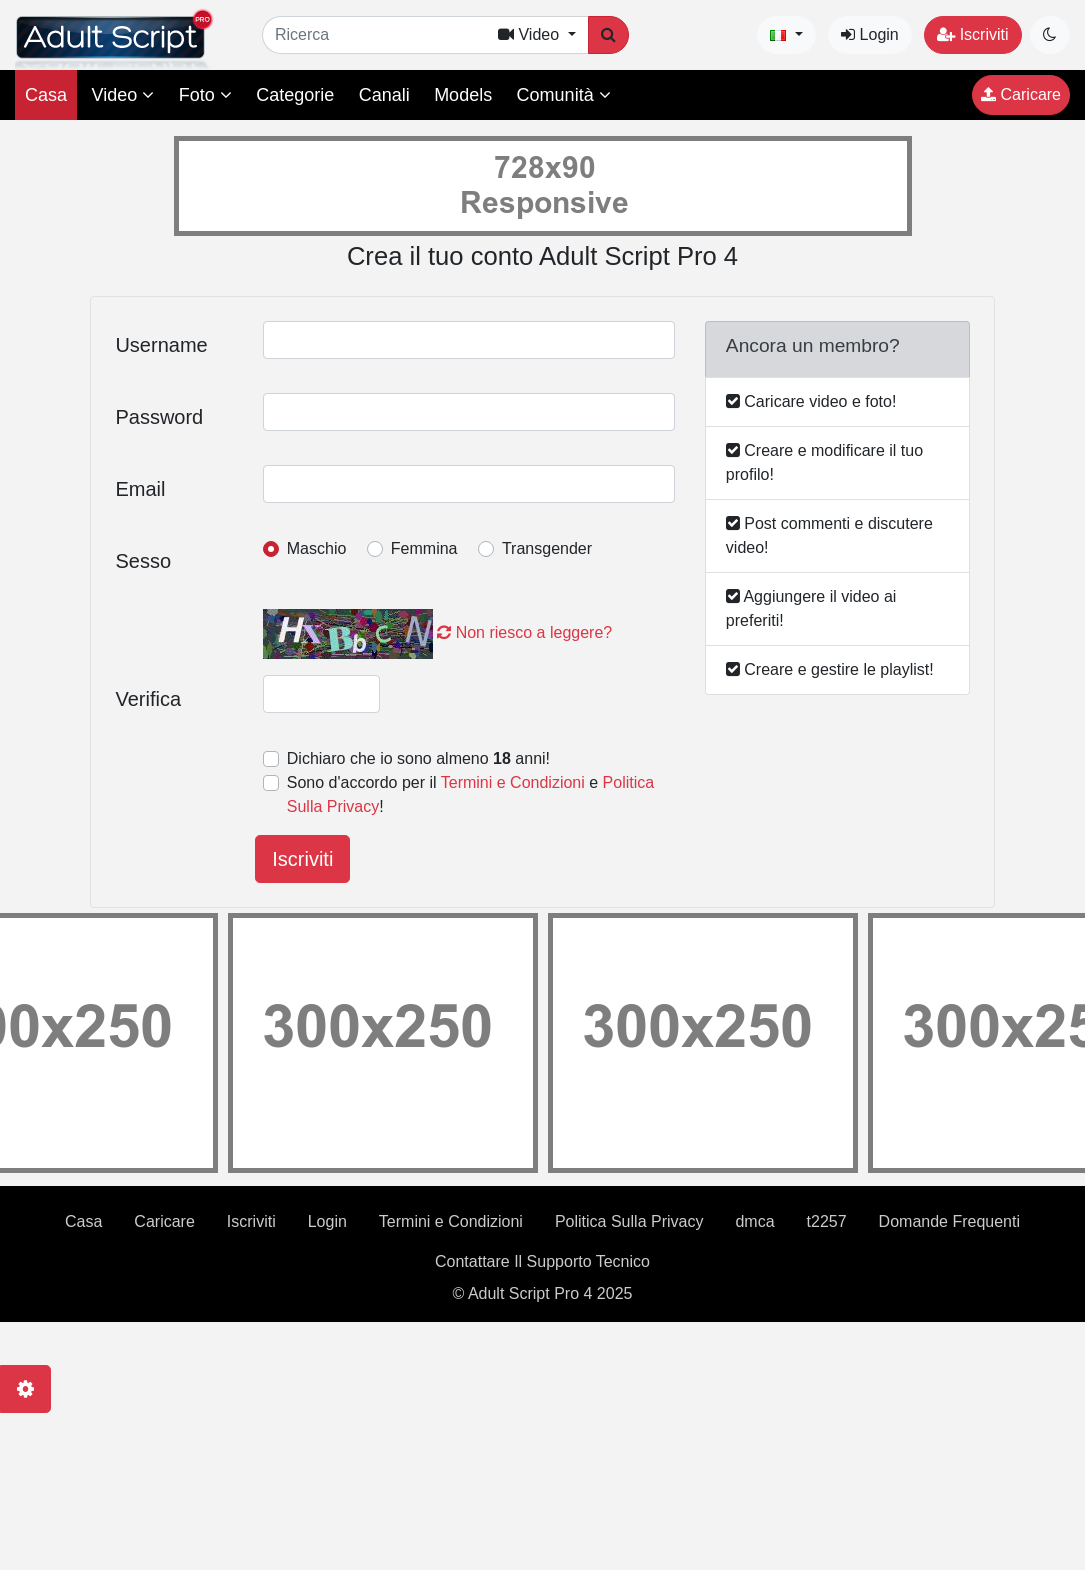  Describe the element at coordinates (1021, 94) in the screenshot. I see `Caricare` at that location.